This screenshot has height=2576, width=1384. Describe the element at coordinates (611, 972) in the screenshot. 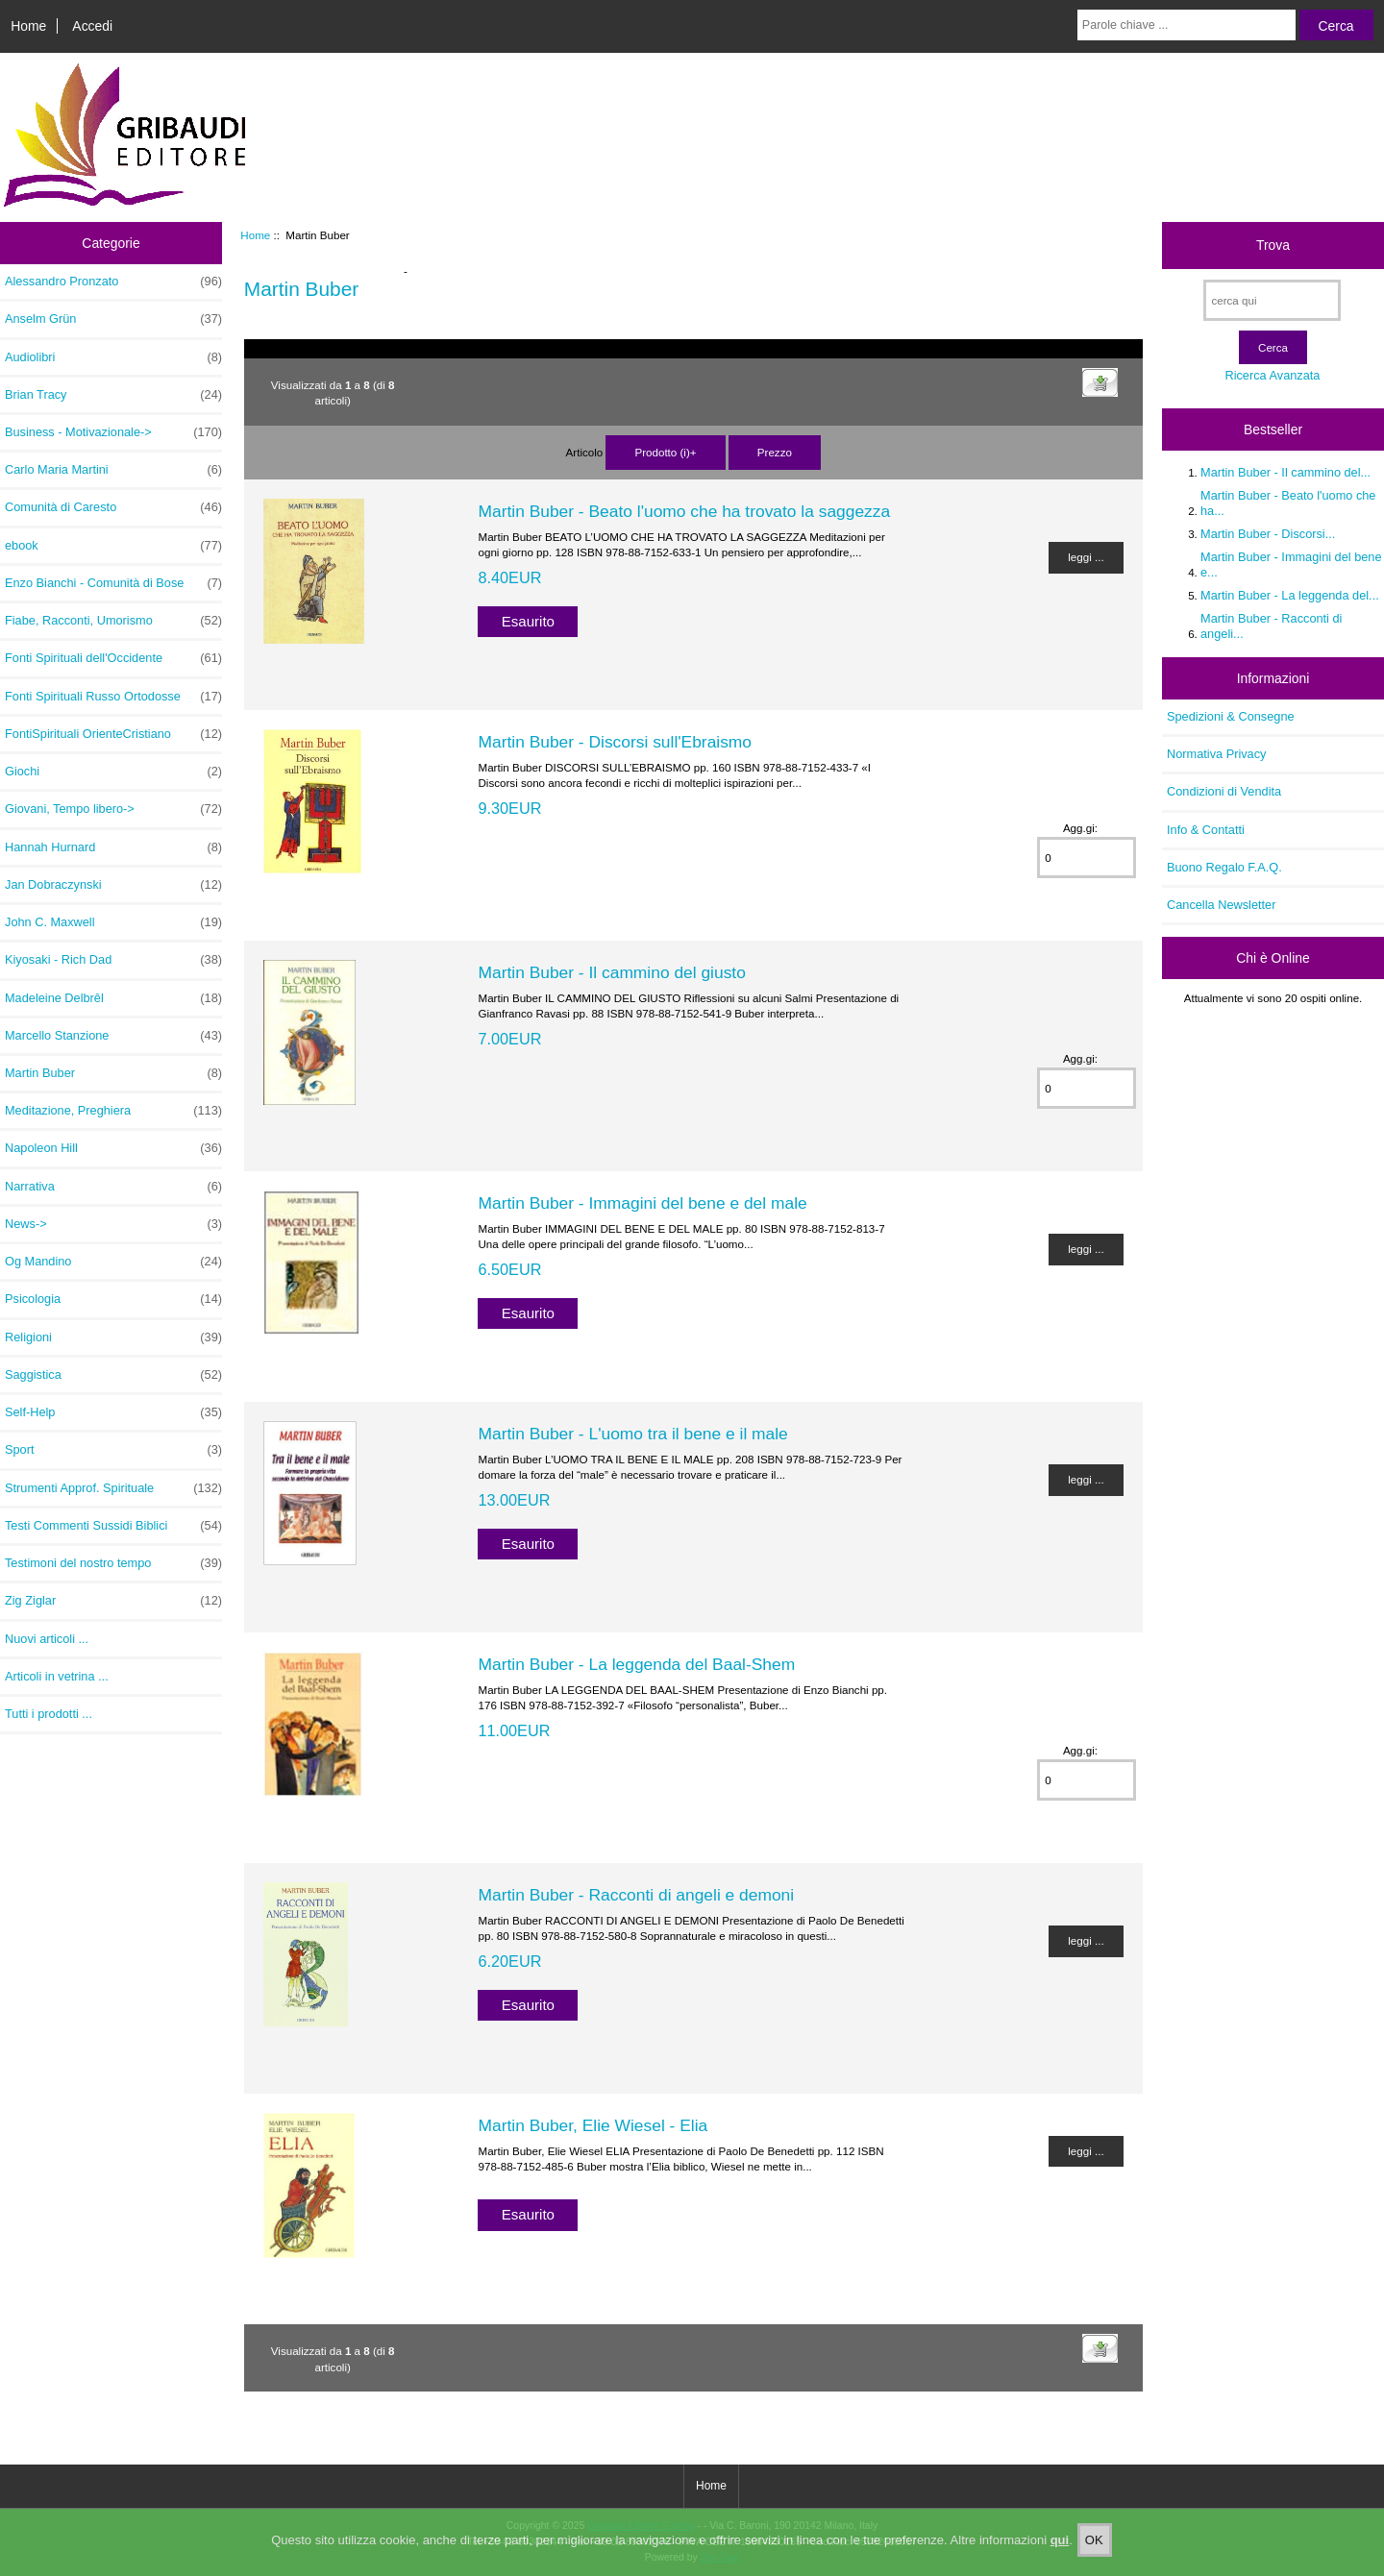

I see `Martin Buber - Il cammino del giusto` at that location.